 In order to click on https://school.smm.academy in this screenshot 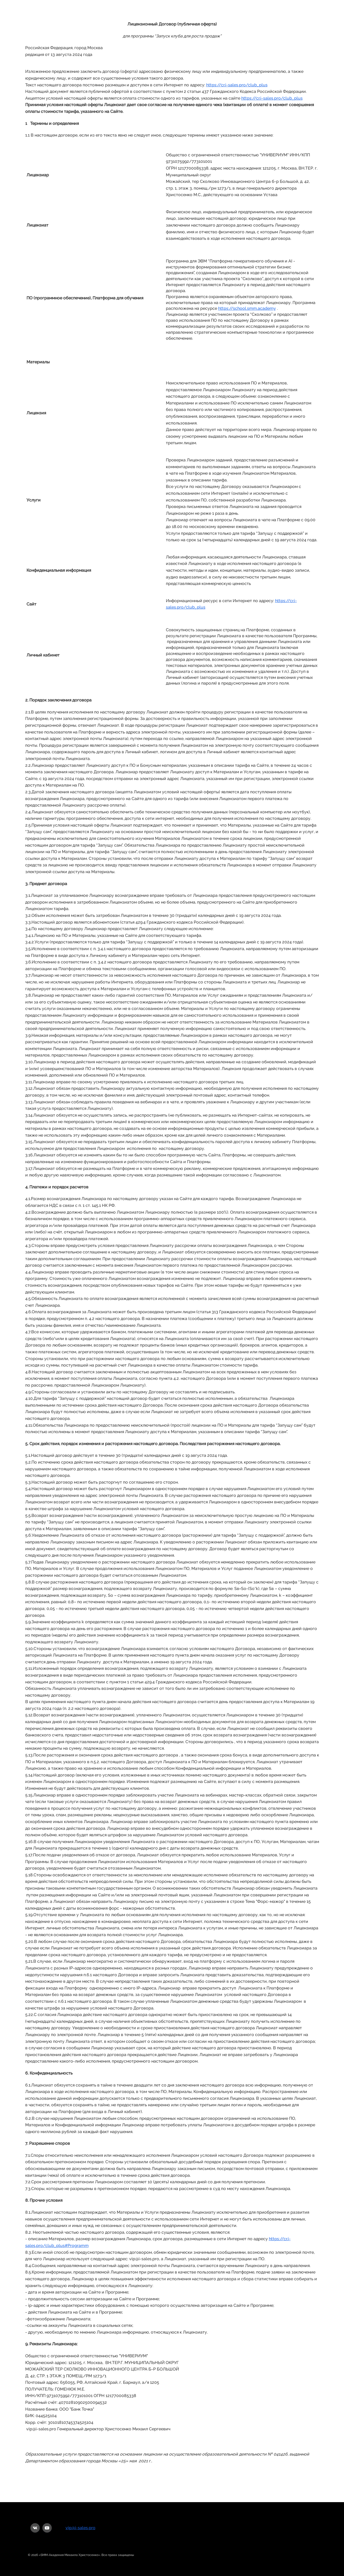, I will do `click(247, 308)`.